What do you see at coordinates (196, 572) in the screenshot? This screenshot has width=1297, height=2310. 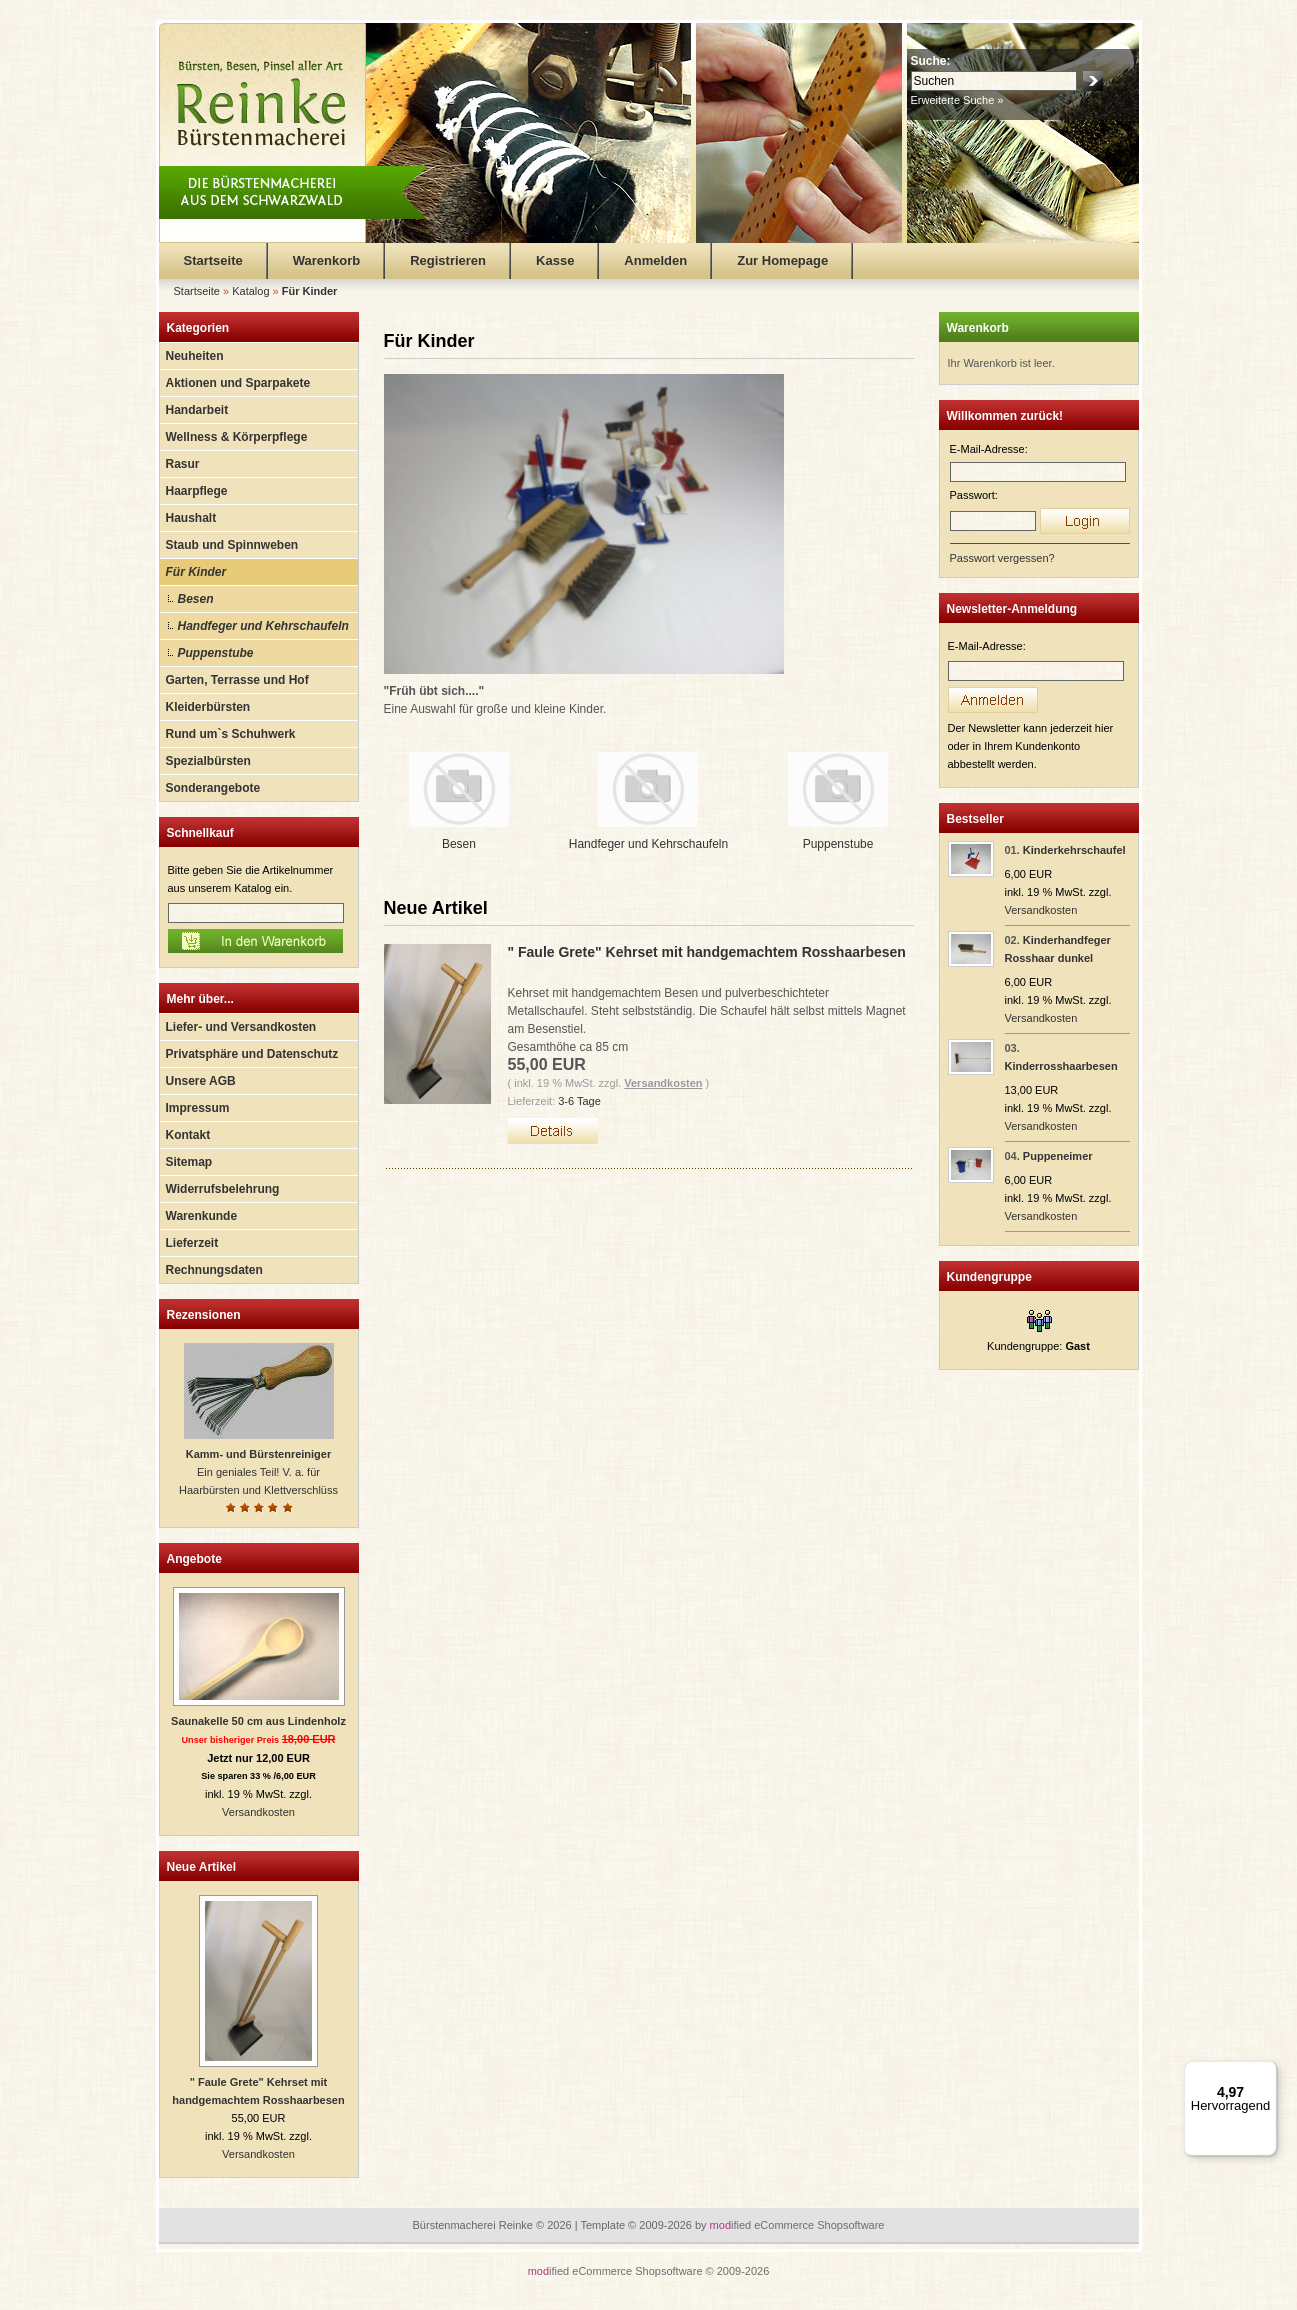 I see `Für Kinder` at bounding box center [196, 572].